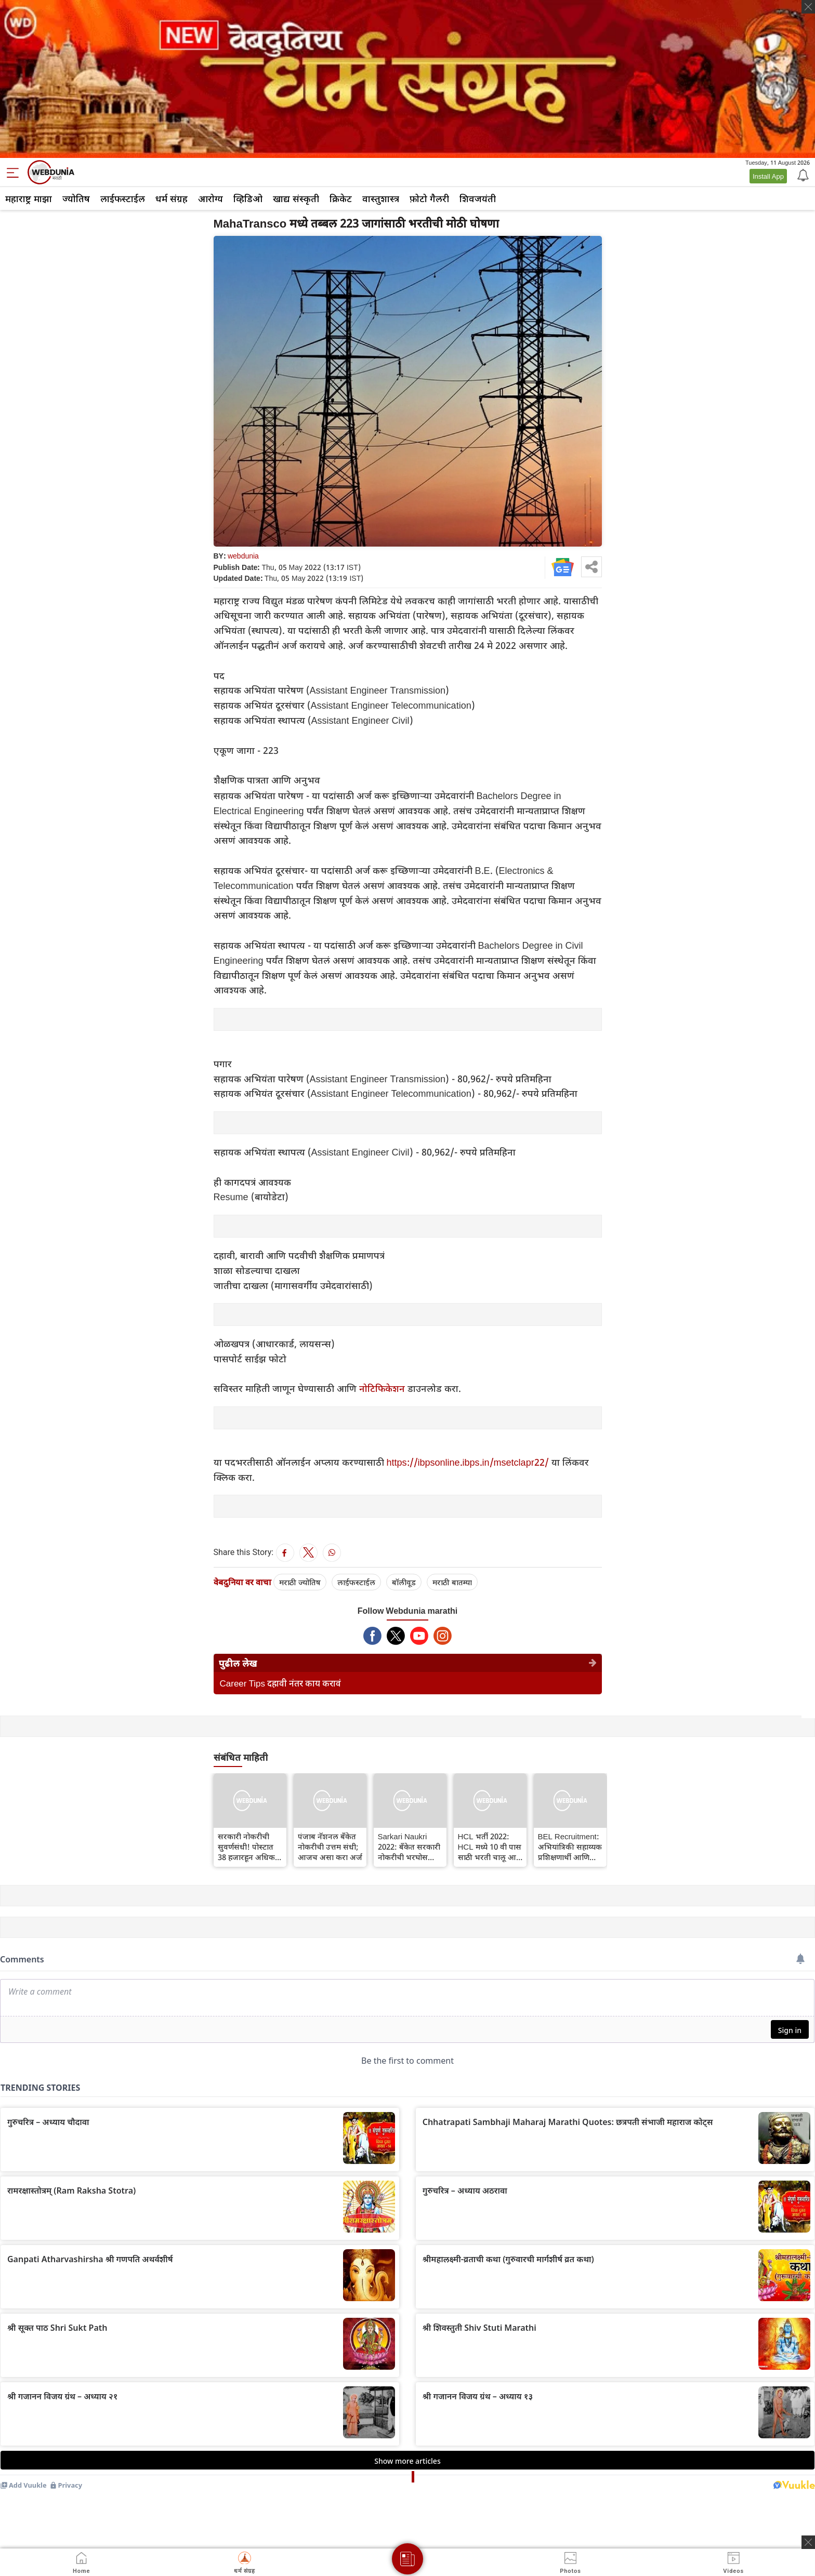  I want to click on क्रिकेट, so click(341, 198).